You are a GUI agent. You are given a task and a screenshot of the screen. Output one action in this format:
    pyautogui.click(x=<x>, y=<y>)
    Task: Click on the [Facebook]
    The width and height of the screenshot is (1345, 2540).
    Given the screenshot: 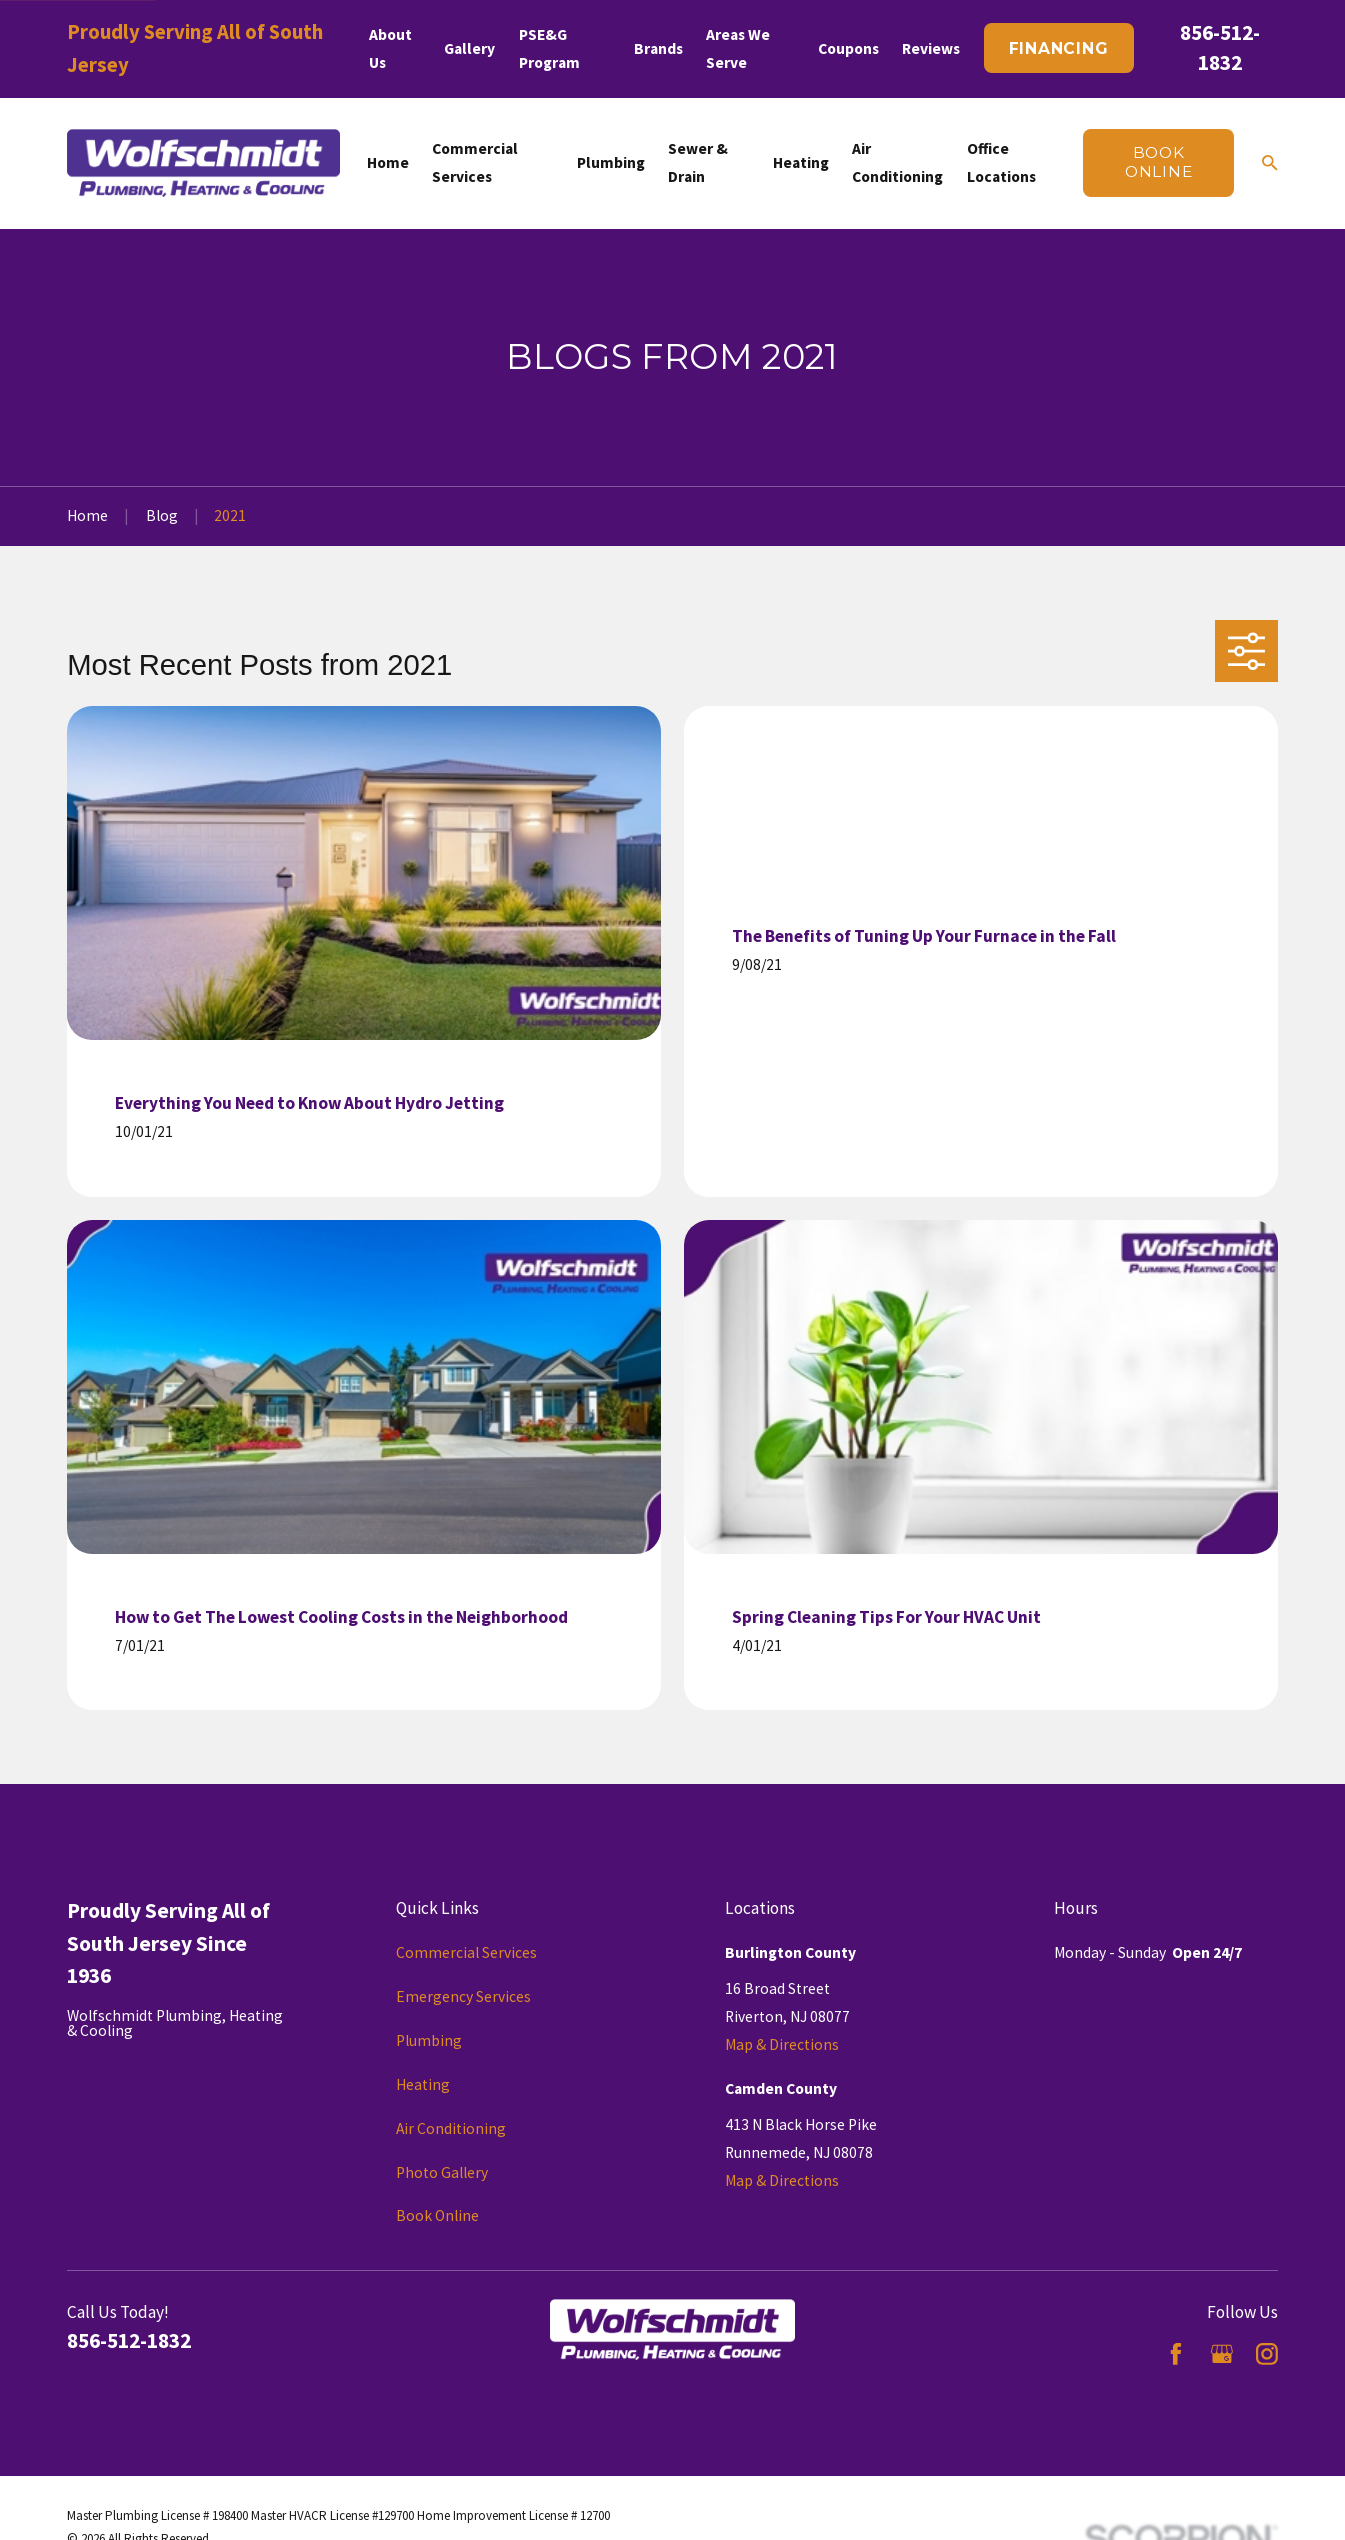 What is the action you would take?
    pyautogui.click(x=1176, y=2354)
    